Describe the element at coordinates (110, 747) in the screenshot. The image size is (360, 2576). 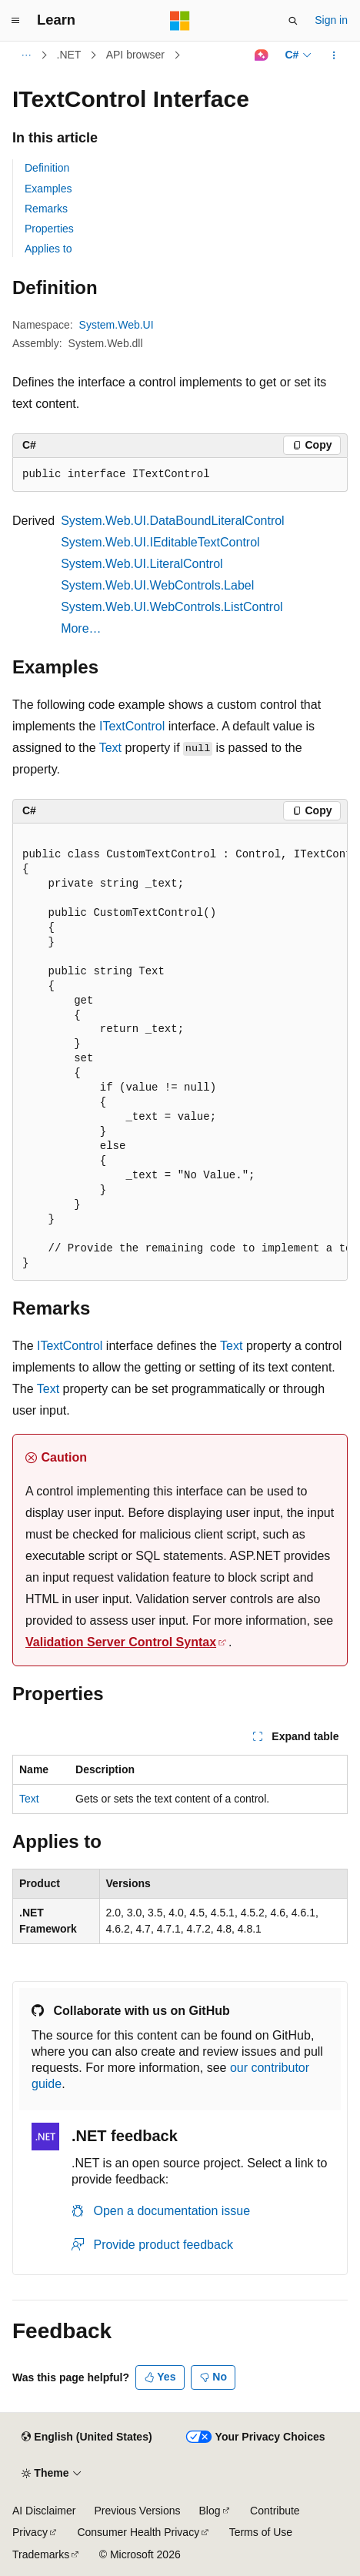
I see `Text` at that location.